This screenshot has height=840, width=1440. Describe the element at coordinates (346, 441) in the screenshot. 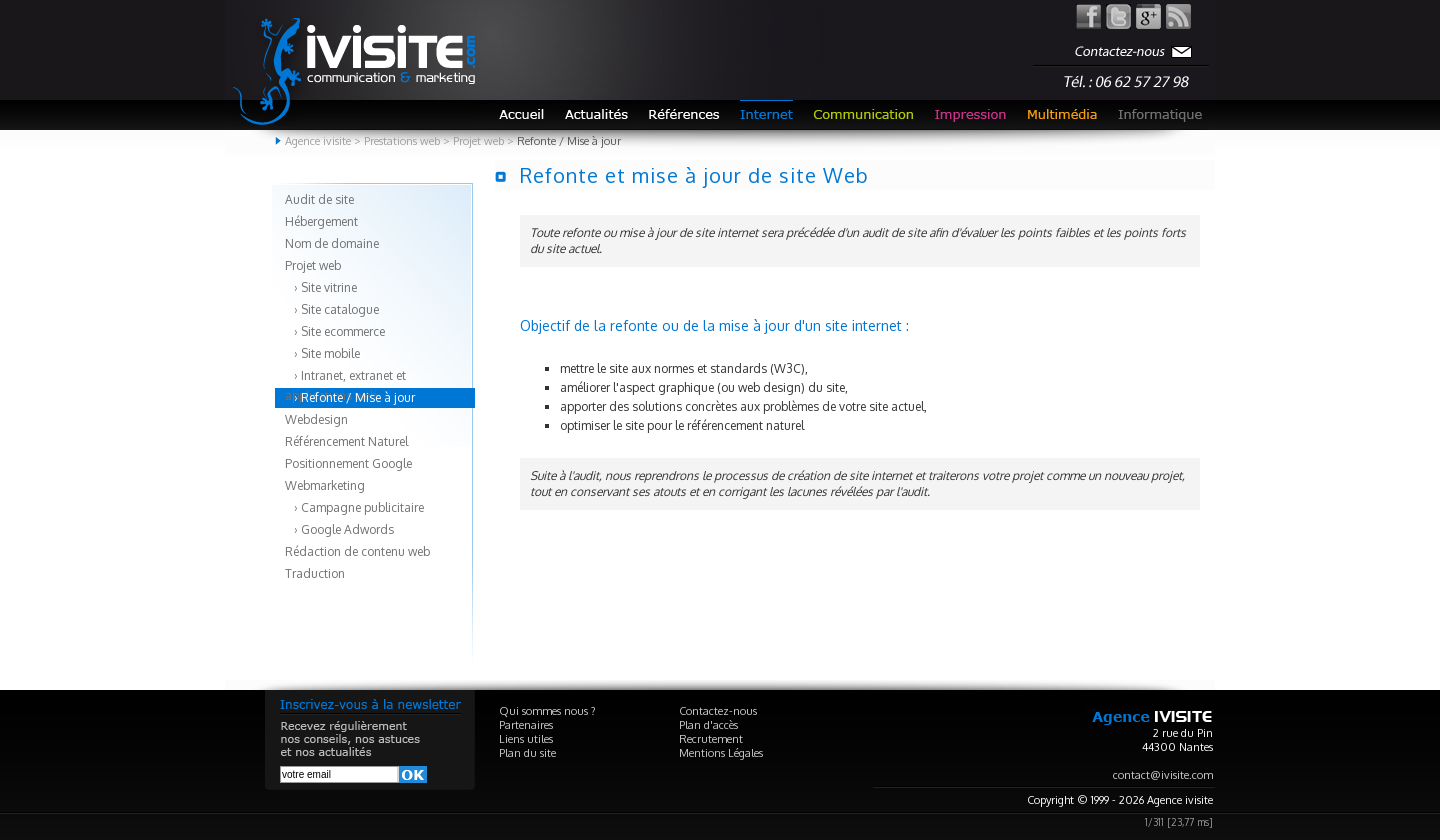

I see `Référencement Naturel` at that location.